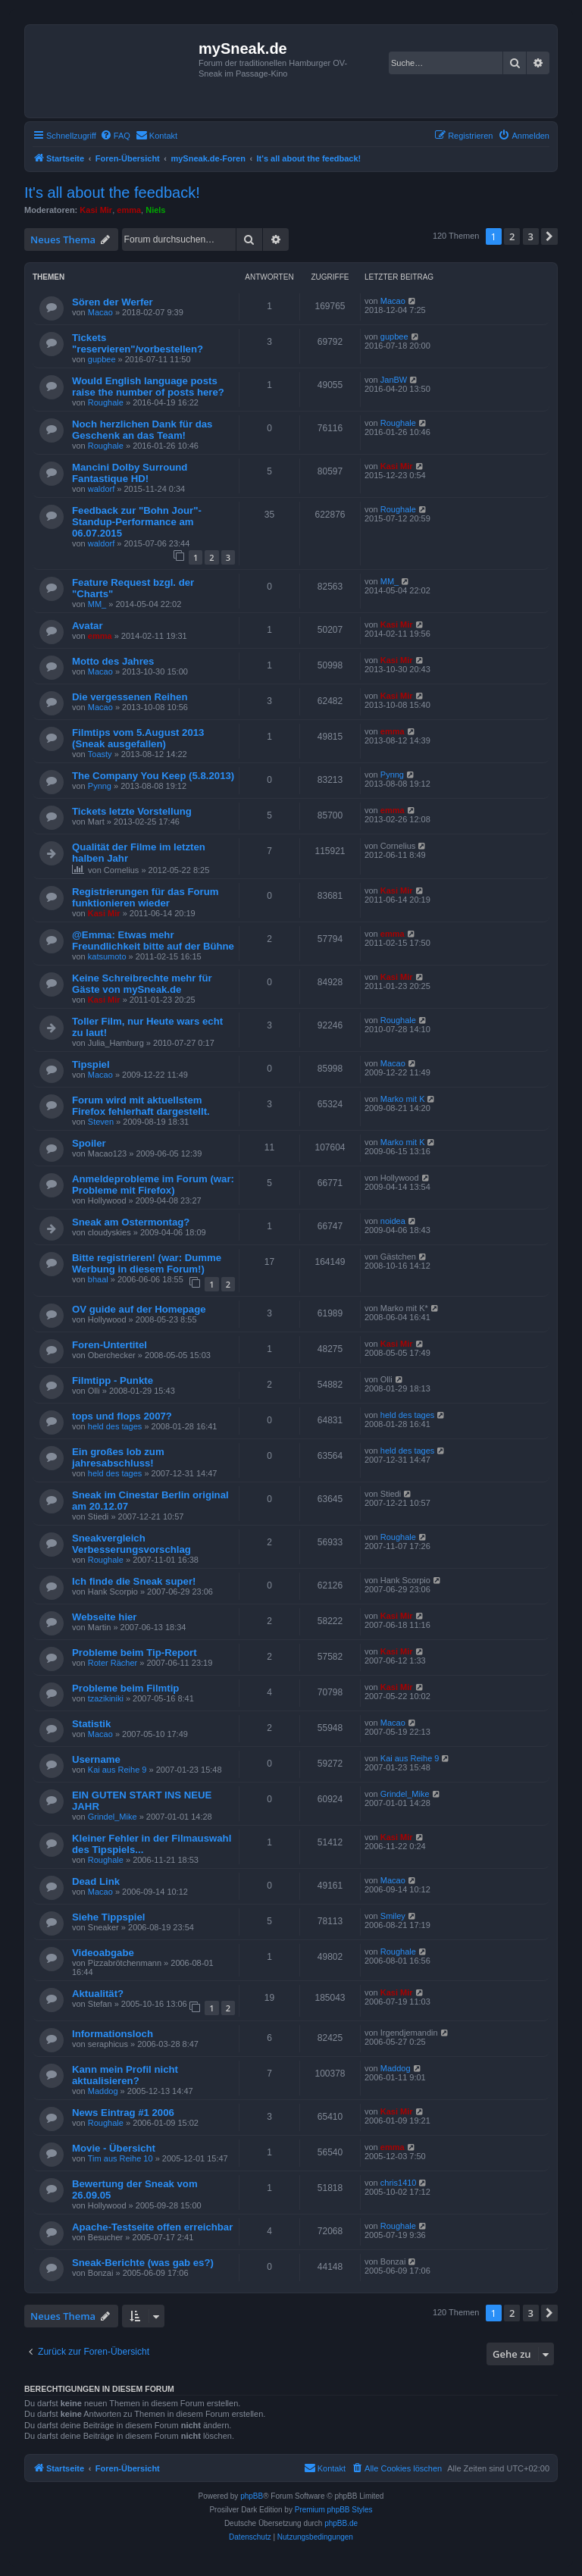 The image size is (582, 2576). What do you see at coordinates (89, 1143) in the screenshot?
I see `Spoiler` at bounding box center [89, 1143].